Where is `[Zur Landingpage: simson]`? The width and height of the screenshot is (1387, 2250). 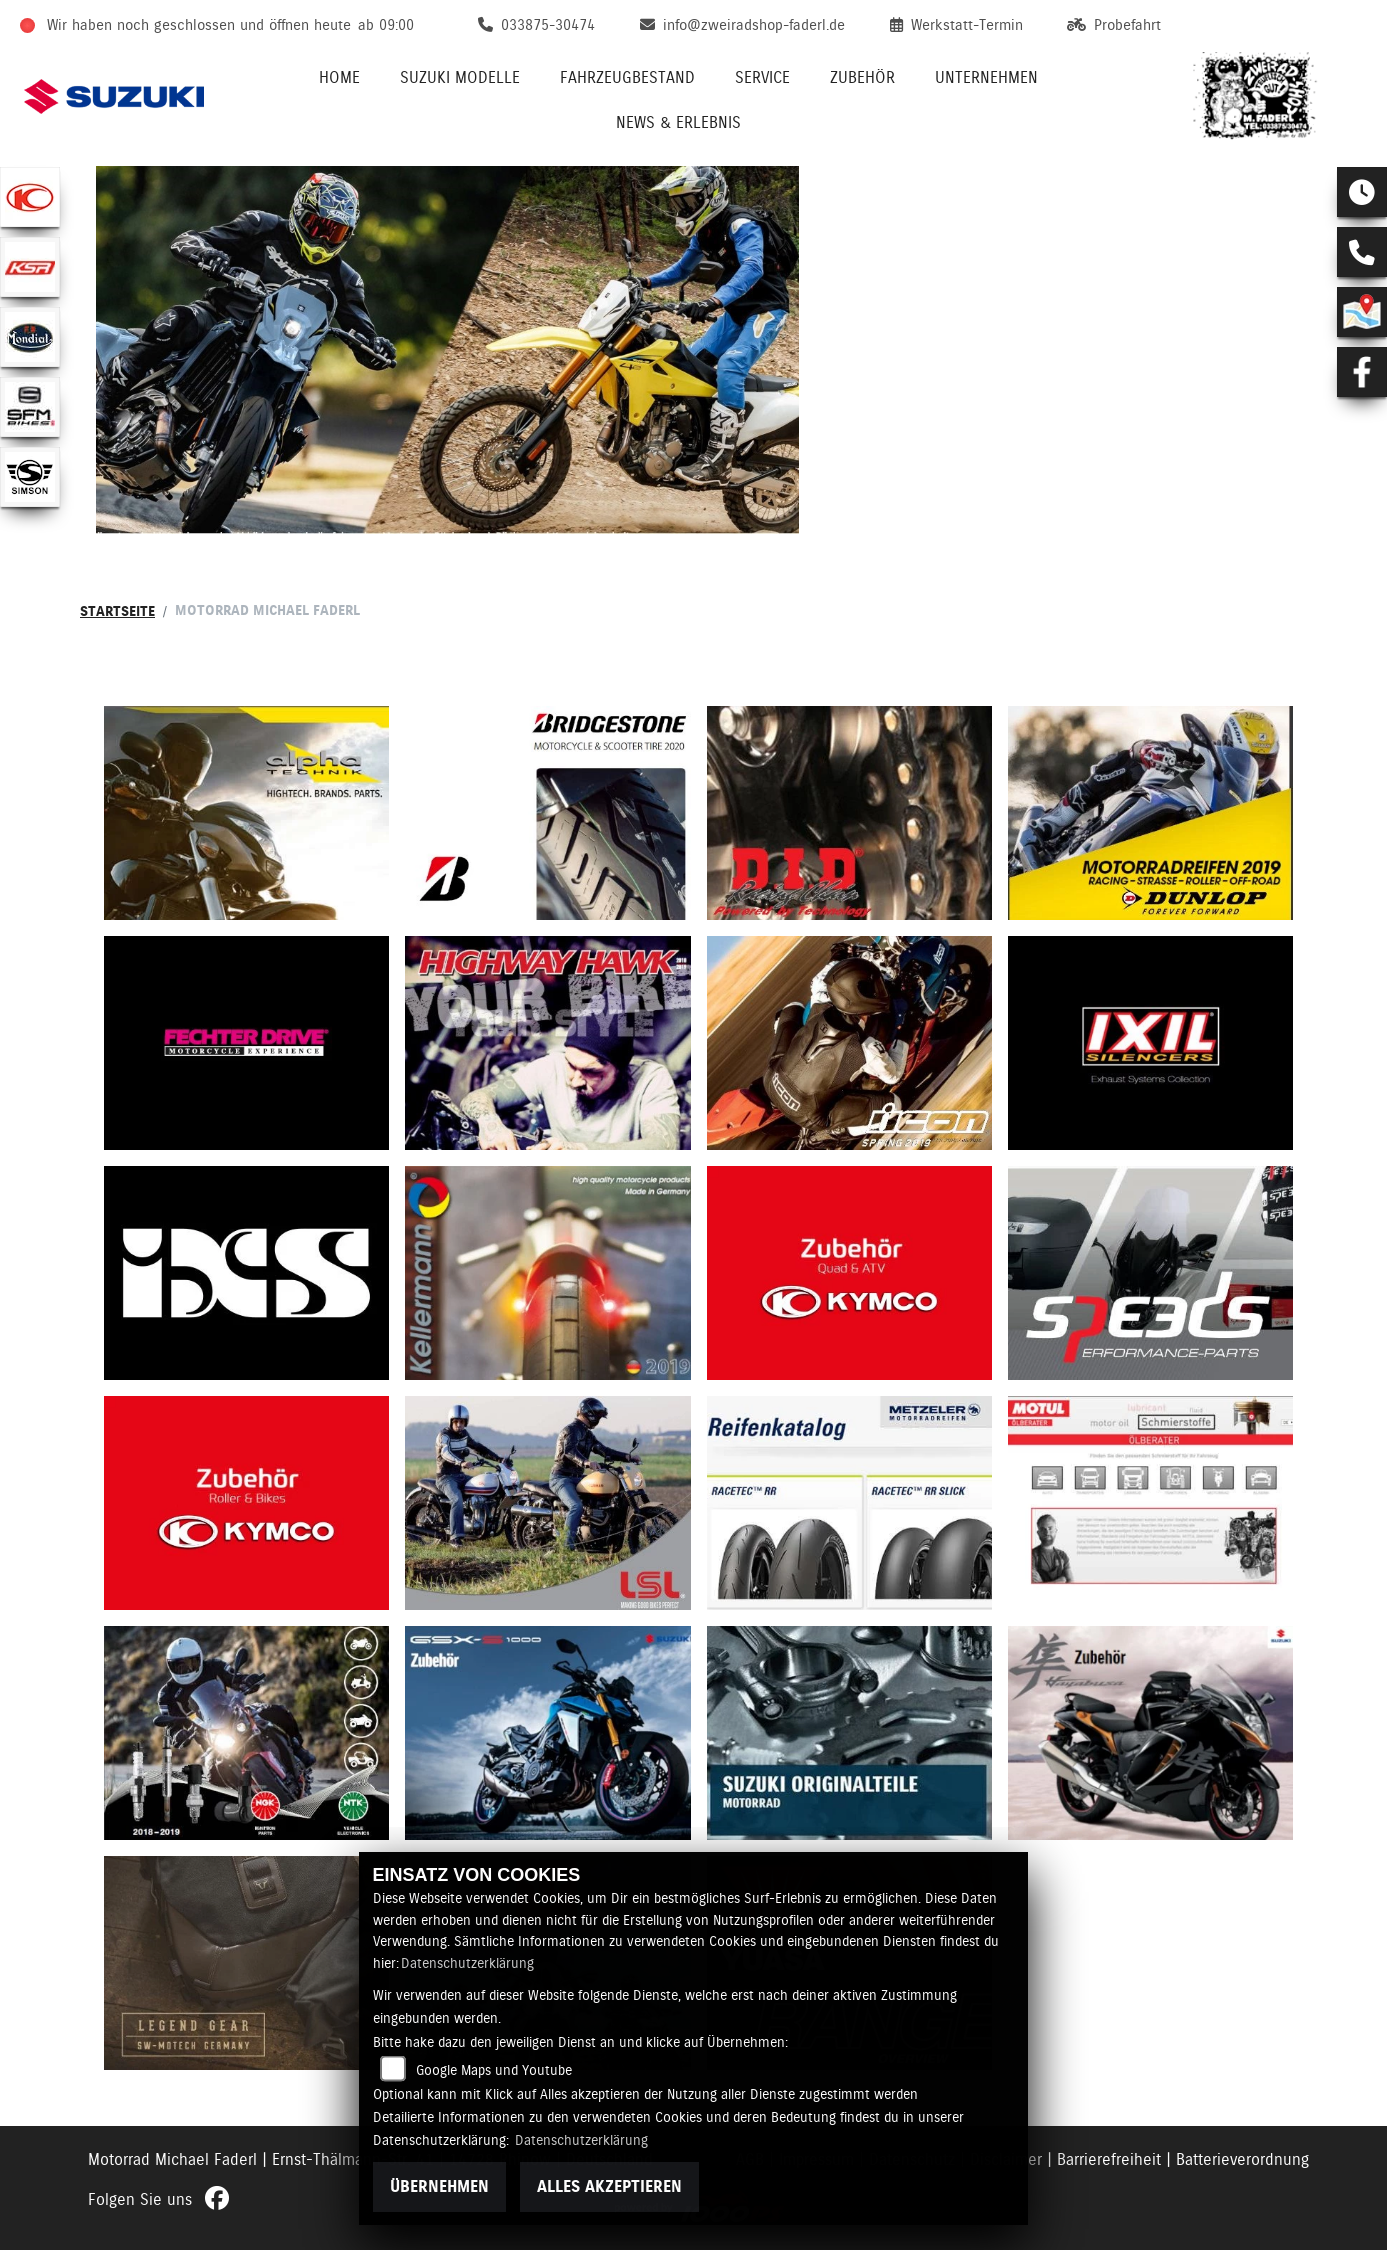 [Zur Landingpage: simson] is located at coordinates (30, 477).